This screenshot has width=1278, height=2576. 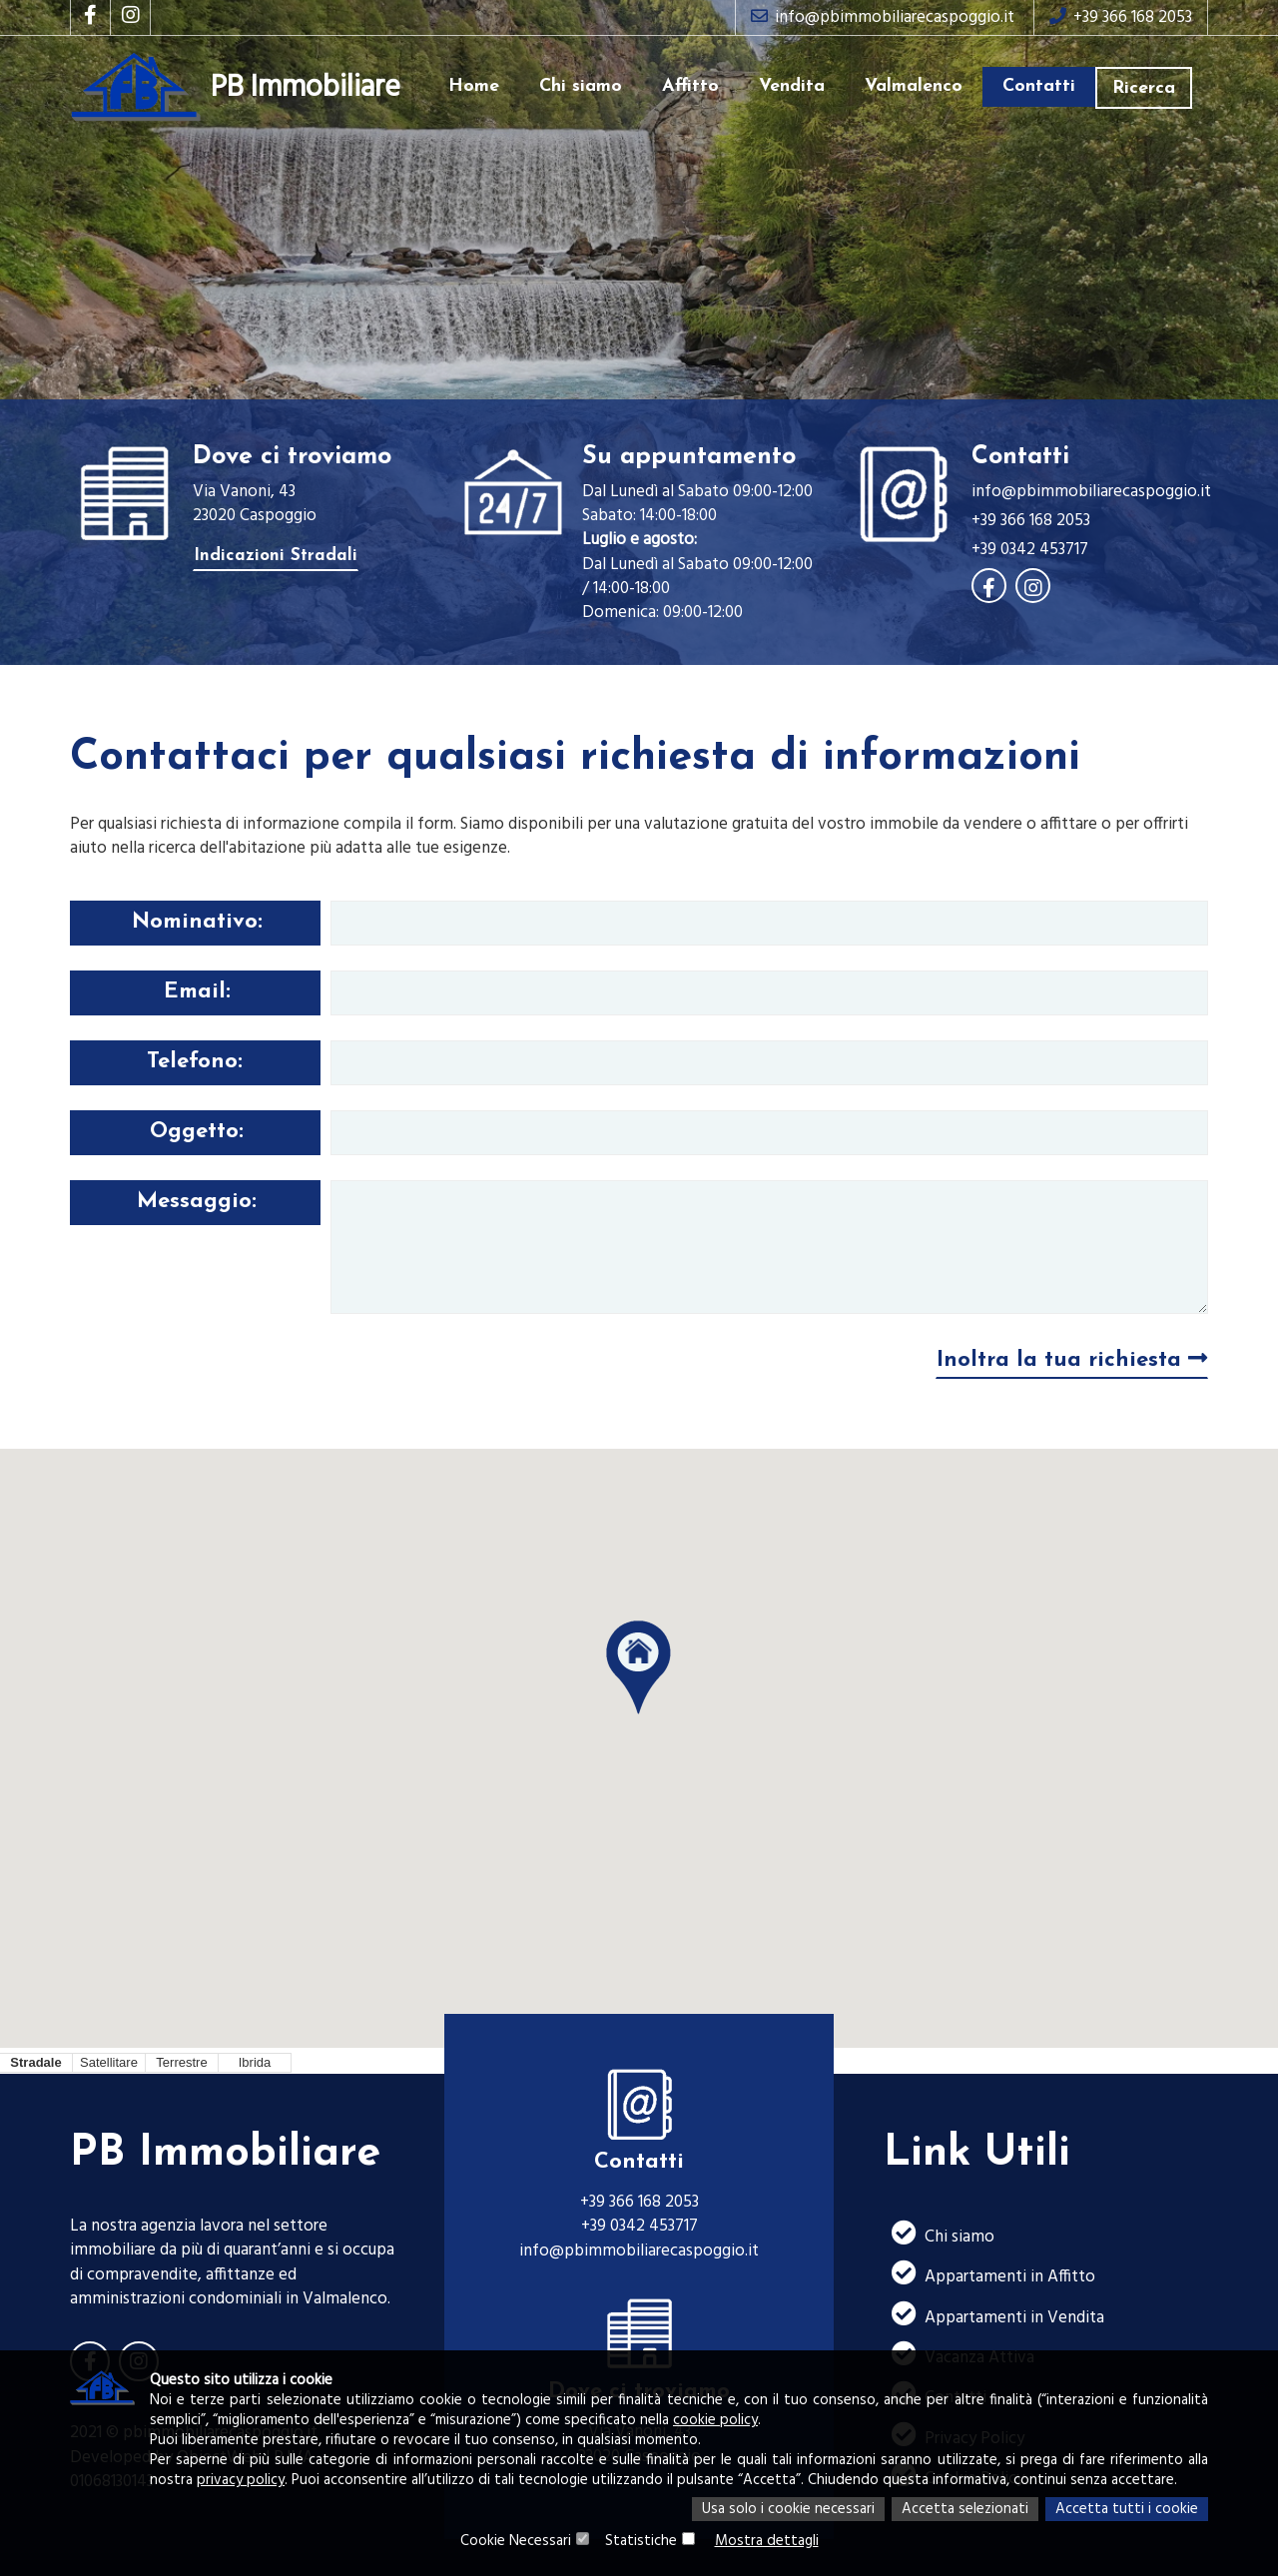 I want to click on Vendita, so click(x=792, y=86).